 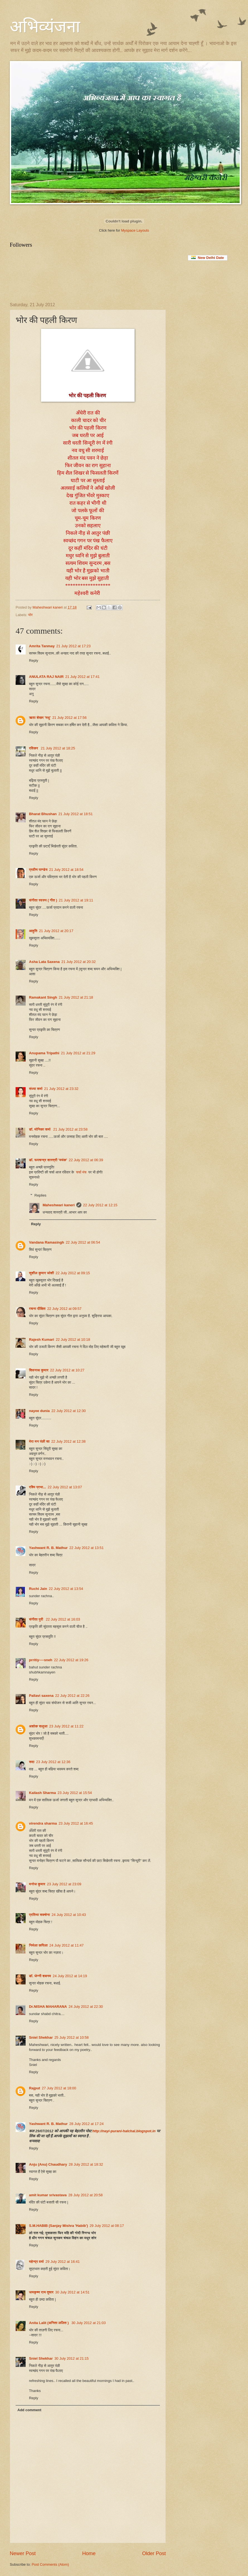 What do you see at coordinates (86, 2164) in the screenshot?
I see `28 July 2012 at 18:32` at bounding box center [86, 2164].